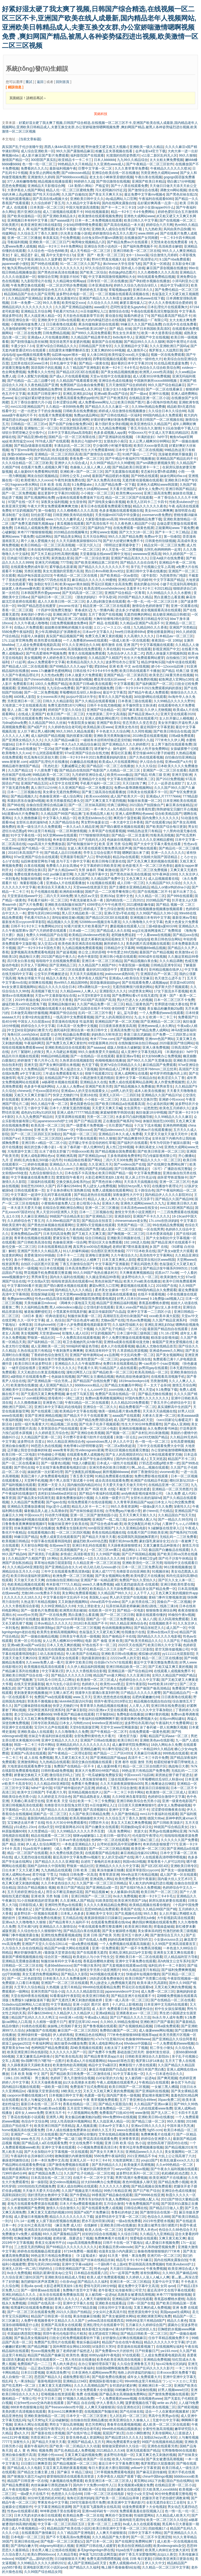 This screenshot has height=2576, width=201. What do you see at coordinates (124, 1047) in the screenshot?
I see `成版人快猫永久破解版` at bounding box center [124, 1047].